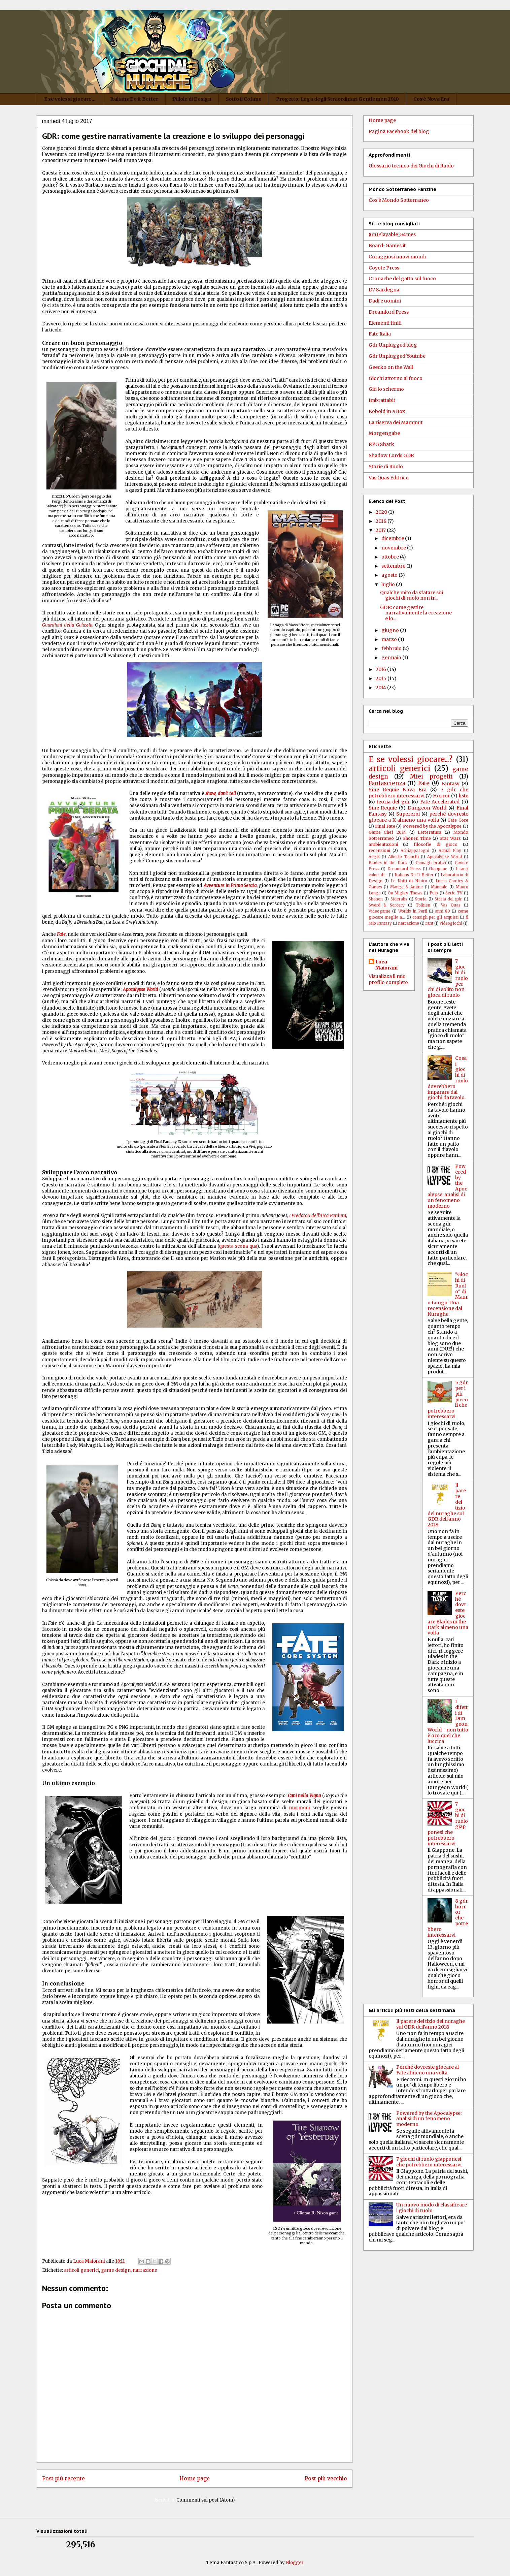 The width and height of the screenshot is (510, 2576). Describe the element at coordinates (387, 783) in the screenshot. I see `Fantascienza` at that location.